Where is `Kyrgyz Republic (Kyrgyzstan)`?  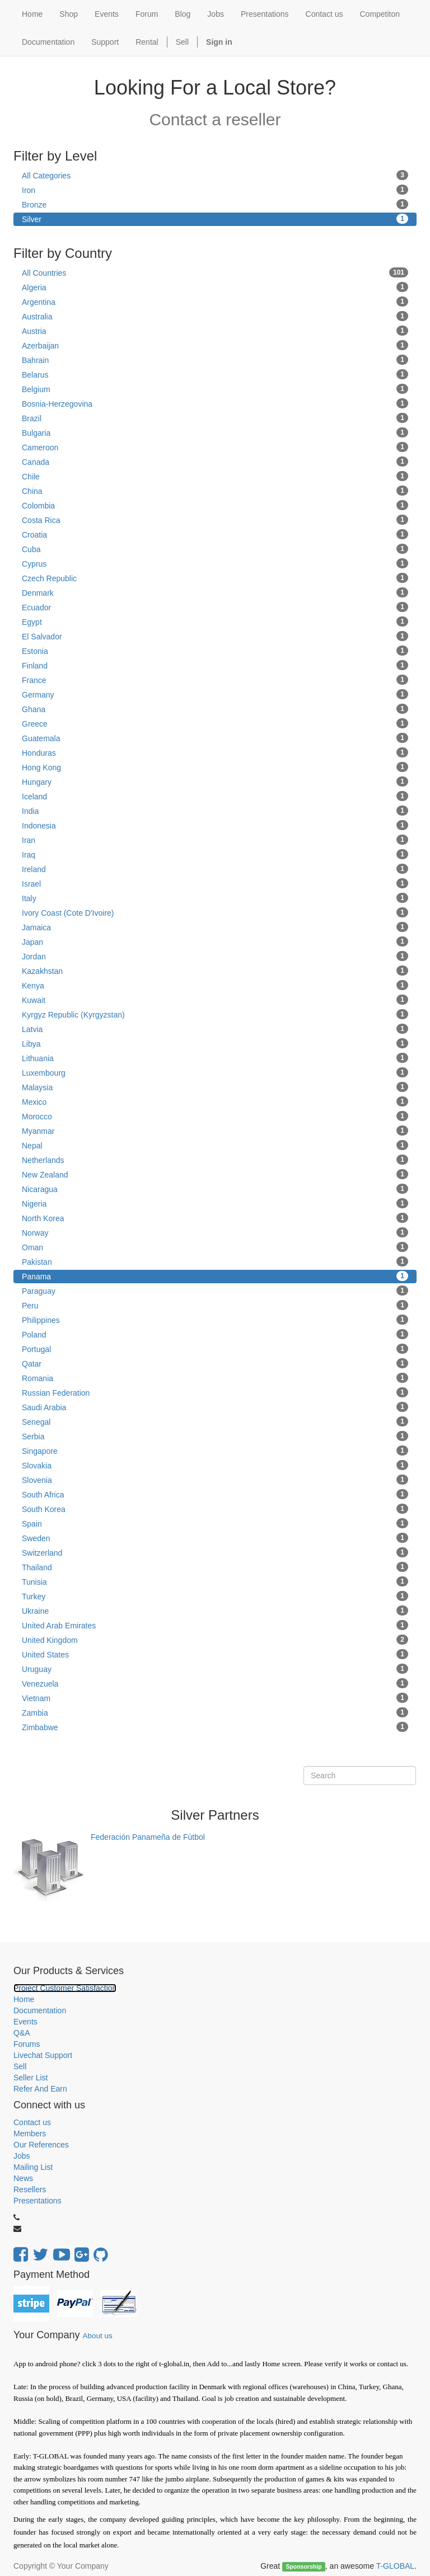 Kyrgyz Republic (Kyrgyzstan) is located at coordinates (215, 1014).